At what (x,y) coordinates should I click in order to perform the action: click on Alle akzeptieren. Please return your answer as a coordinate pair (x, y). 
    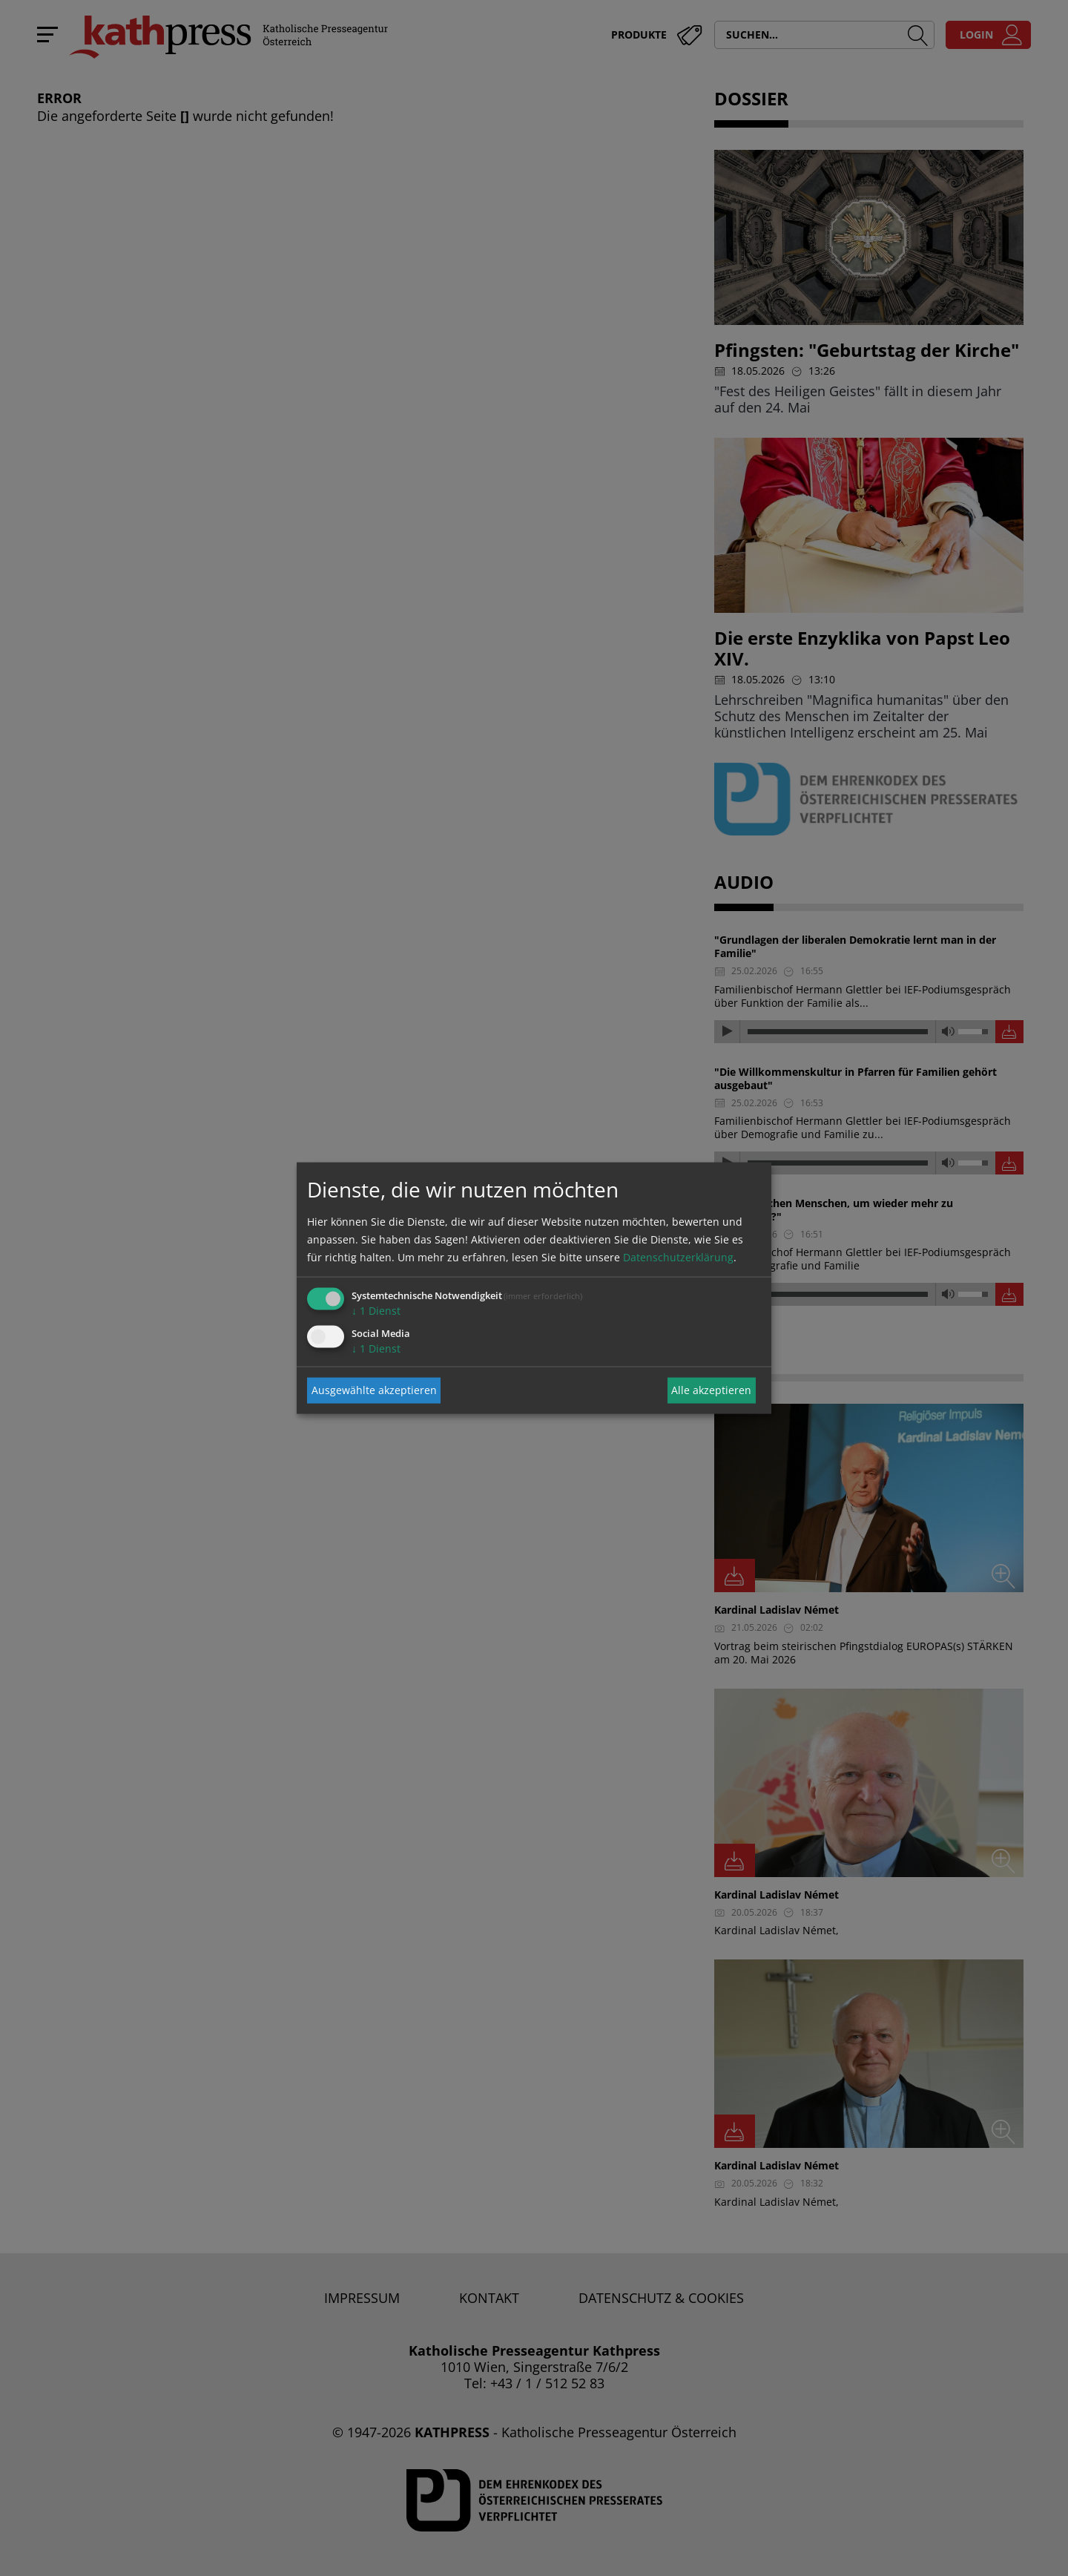
    Looking at the image, I should click on (711, 1390).